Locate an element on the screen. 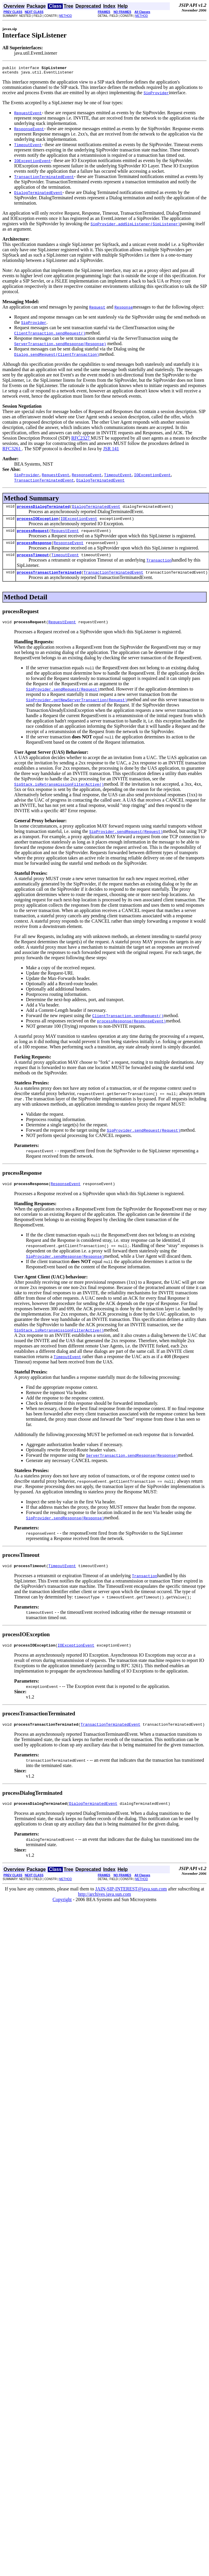 This screenshot has width=209, height=2576. Copyright is located at coordinates (62, 1911).